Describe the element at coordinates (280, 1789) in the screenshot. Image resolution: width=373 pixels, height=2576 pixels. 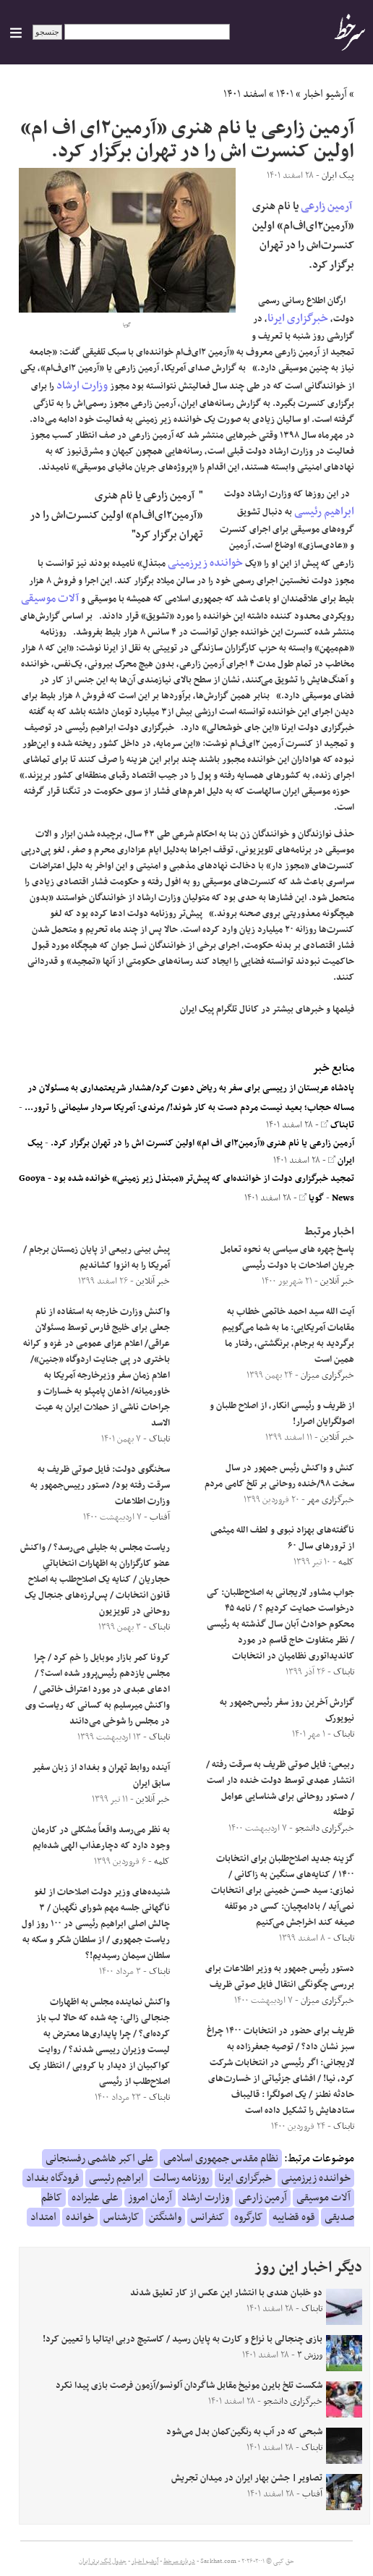
I see `ربیعی: فایل صوتی ظریف به سرقت رفته / انتشار عمدی توسط دولت خنده دار است / دستور روحانی برای شناسایی عوامل توطئه` at that location.